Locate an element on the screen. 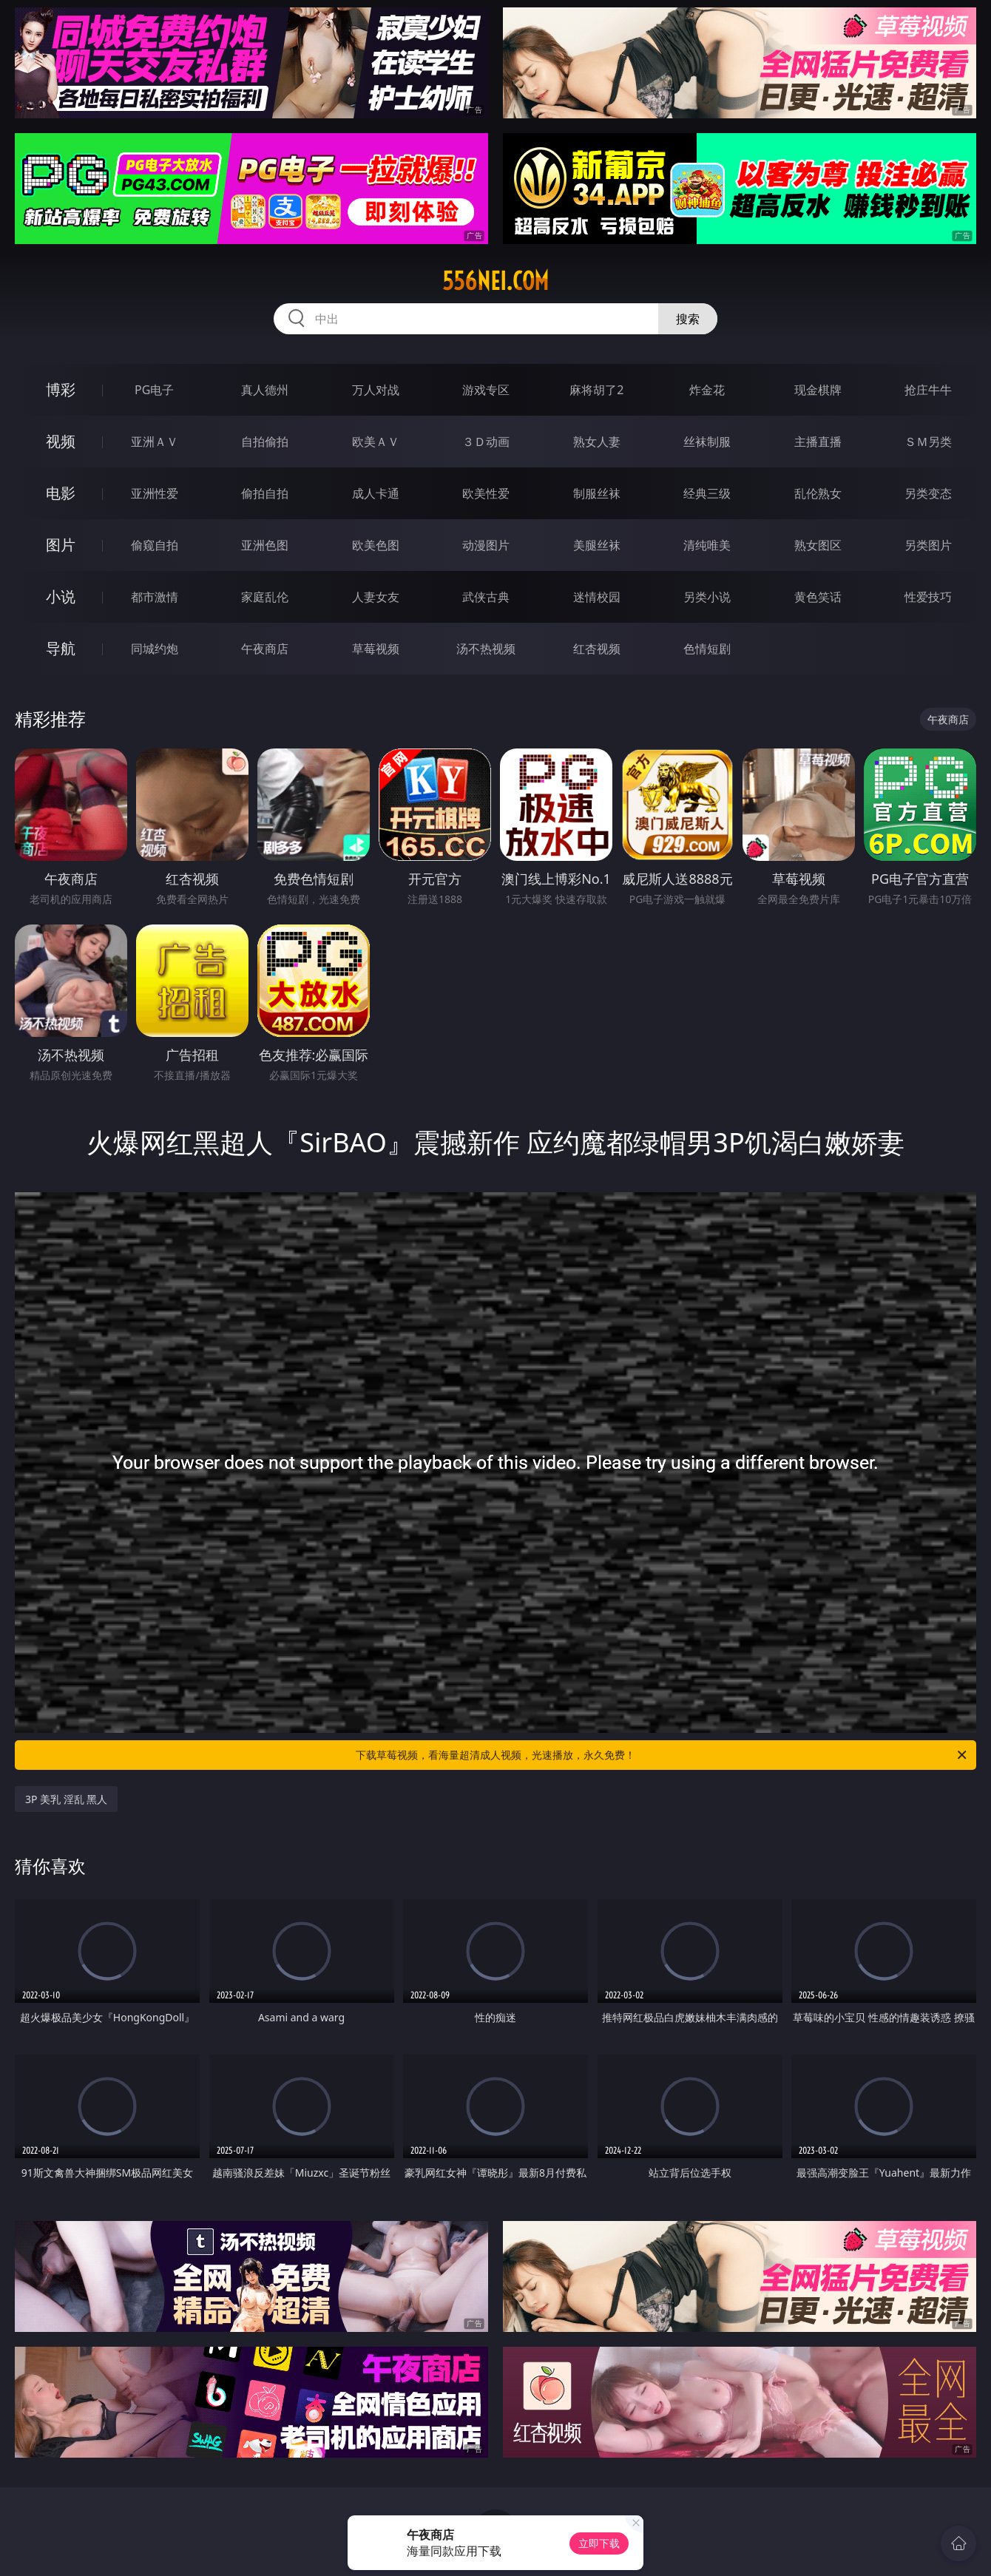 The image size is (991, 2576). 人妻女友 is located at coordinates (375, 597).